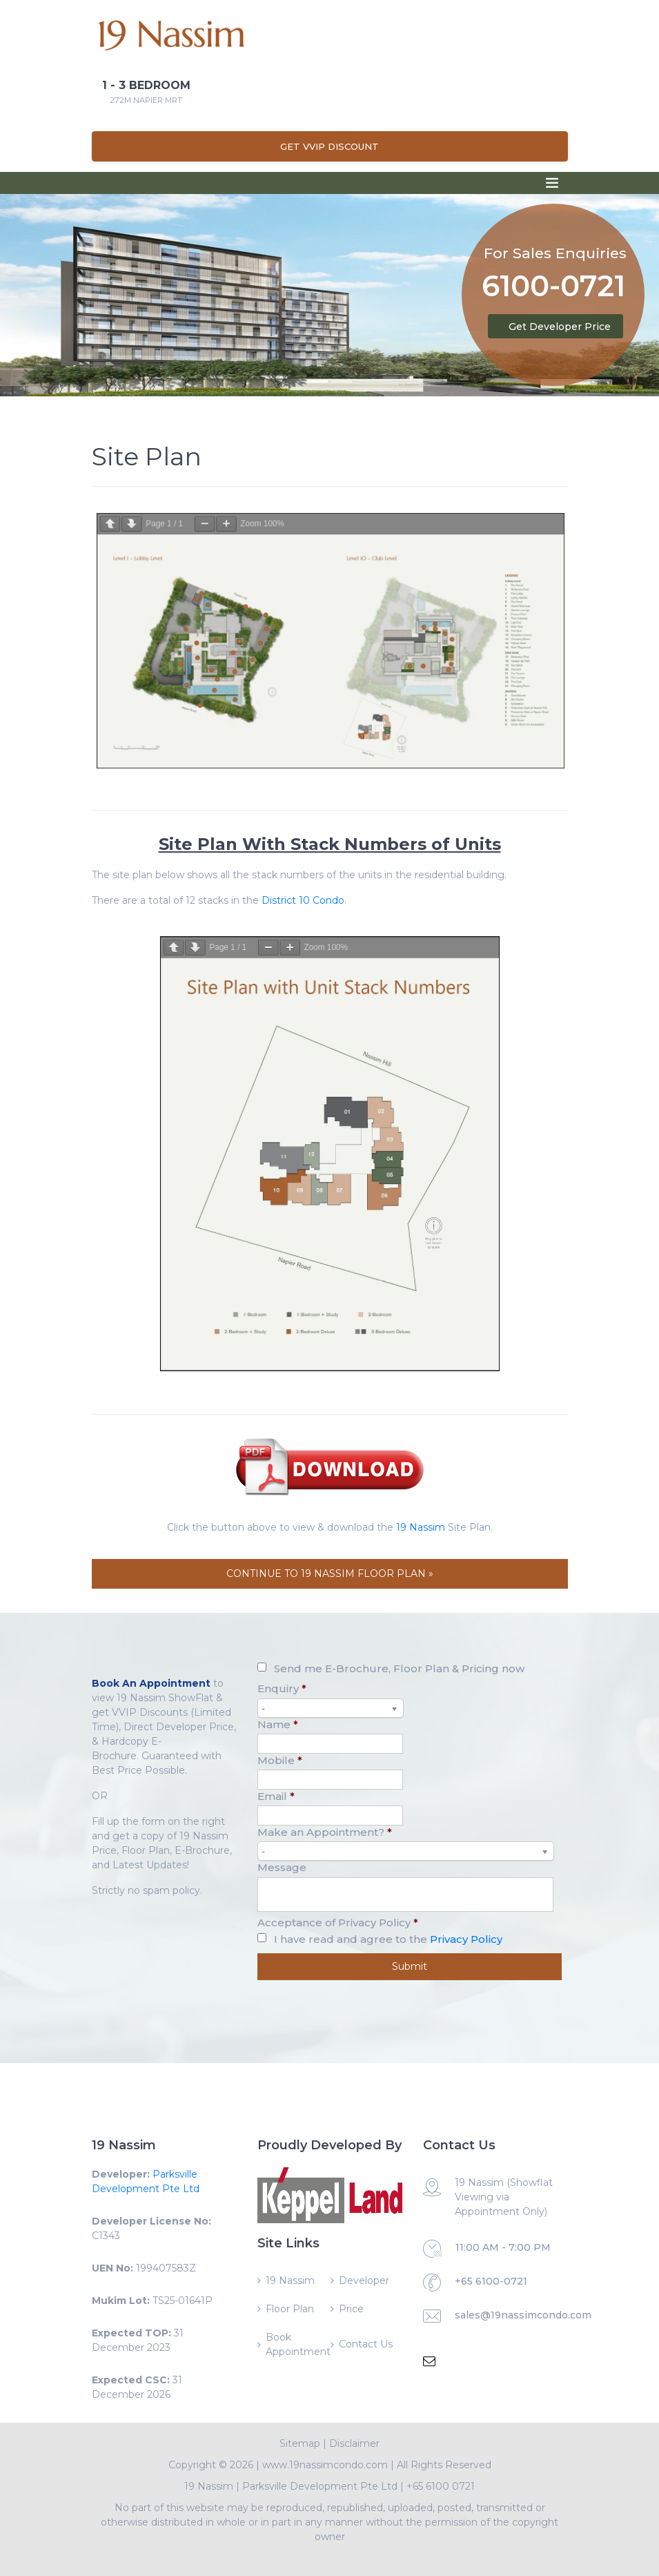 Image resolution: width=659 pixels, height=2576 pixels. Describe the element at coordinates (303, 900) in the screenshot. I see `District 10 Condo` at that location.